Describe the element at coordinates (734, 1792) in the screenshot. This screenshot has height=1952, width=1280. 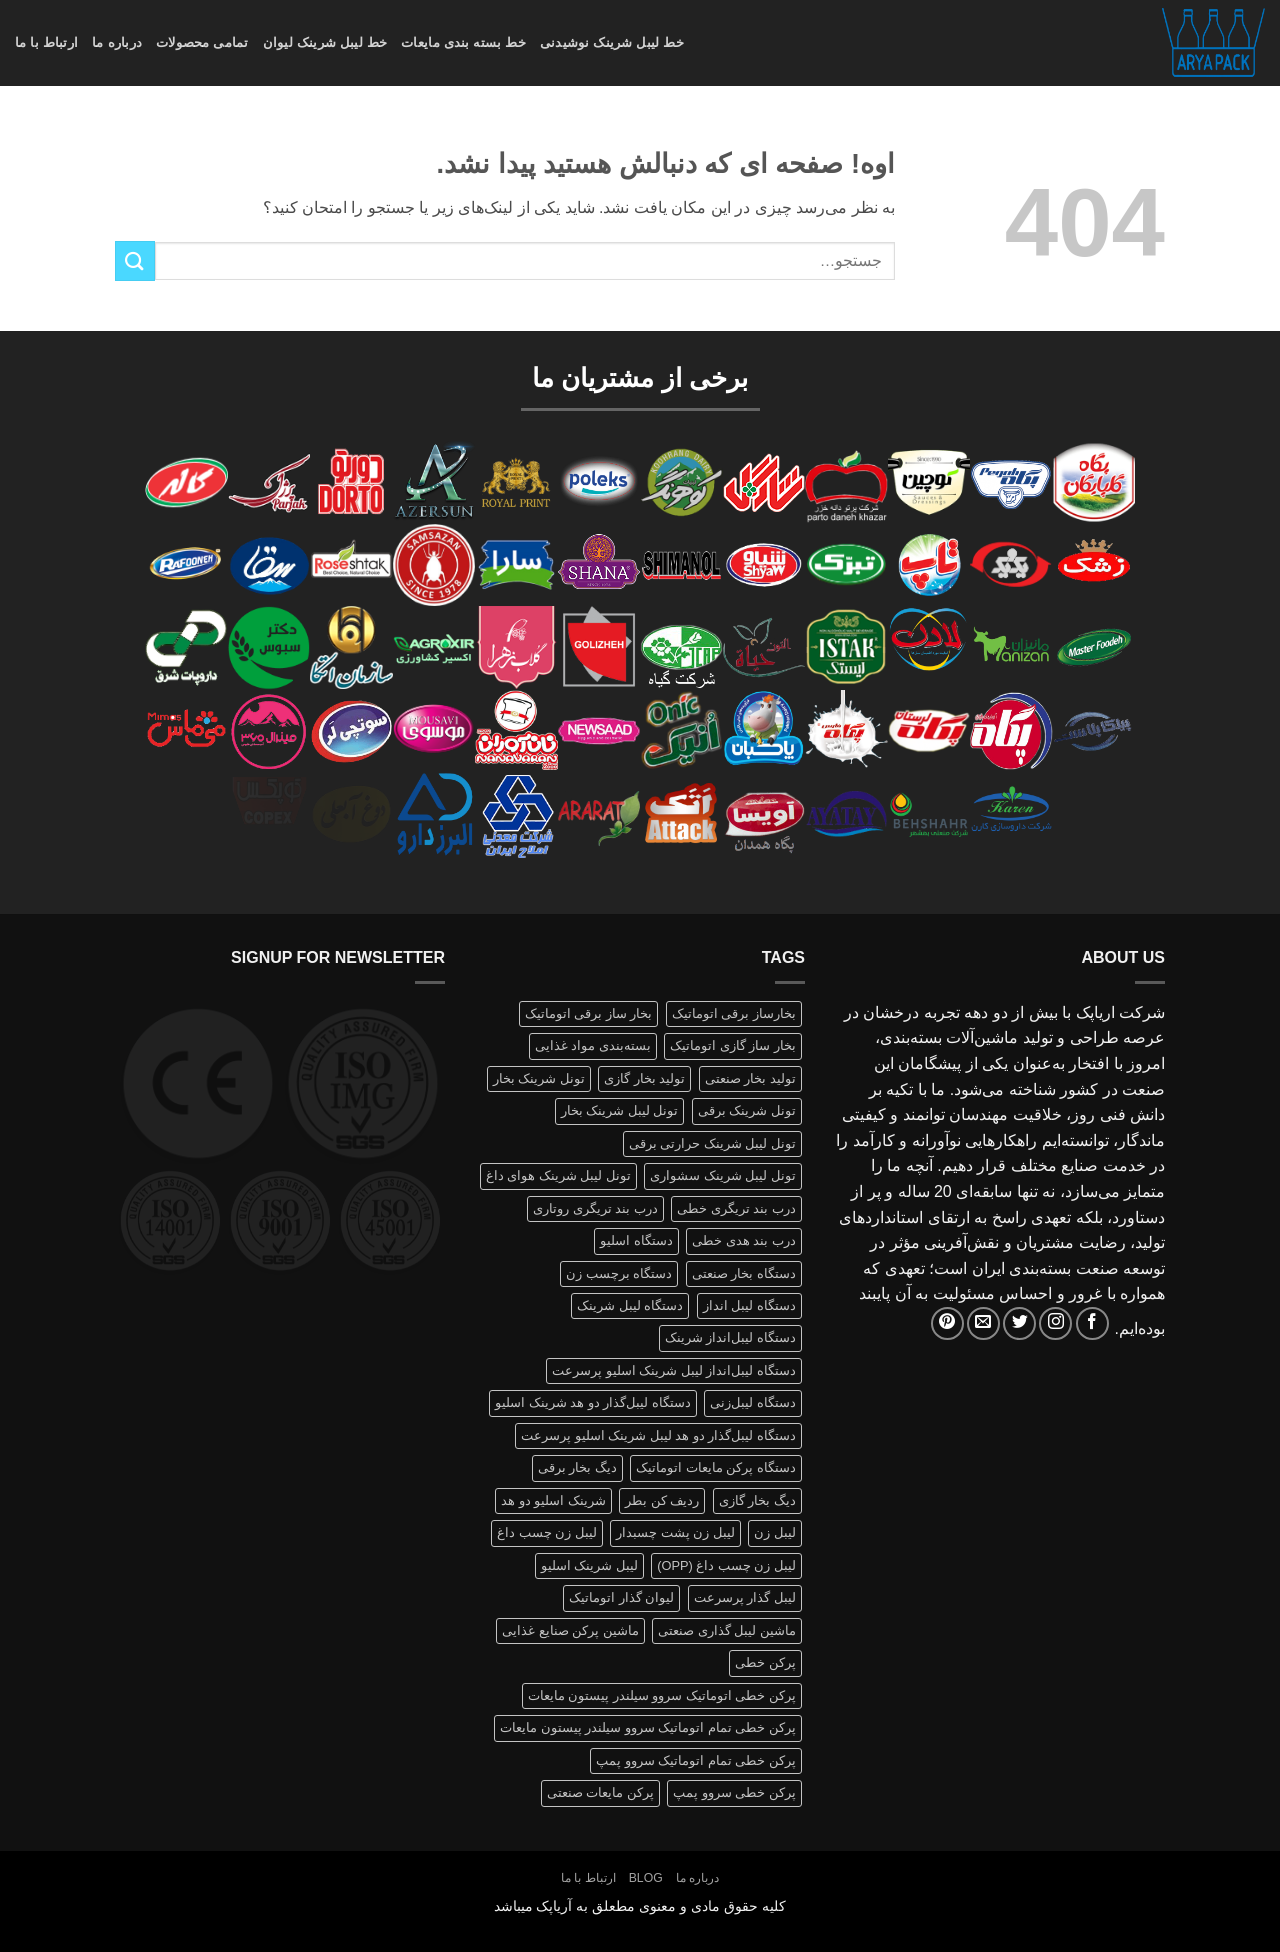
I see `پرکن خطی سروو پمپ [پرکن خطی سروو پمپ (1 محصولات)]` at that location.